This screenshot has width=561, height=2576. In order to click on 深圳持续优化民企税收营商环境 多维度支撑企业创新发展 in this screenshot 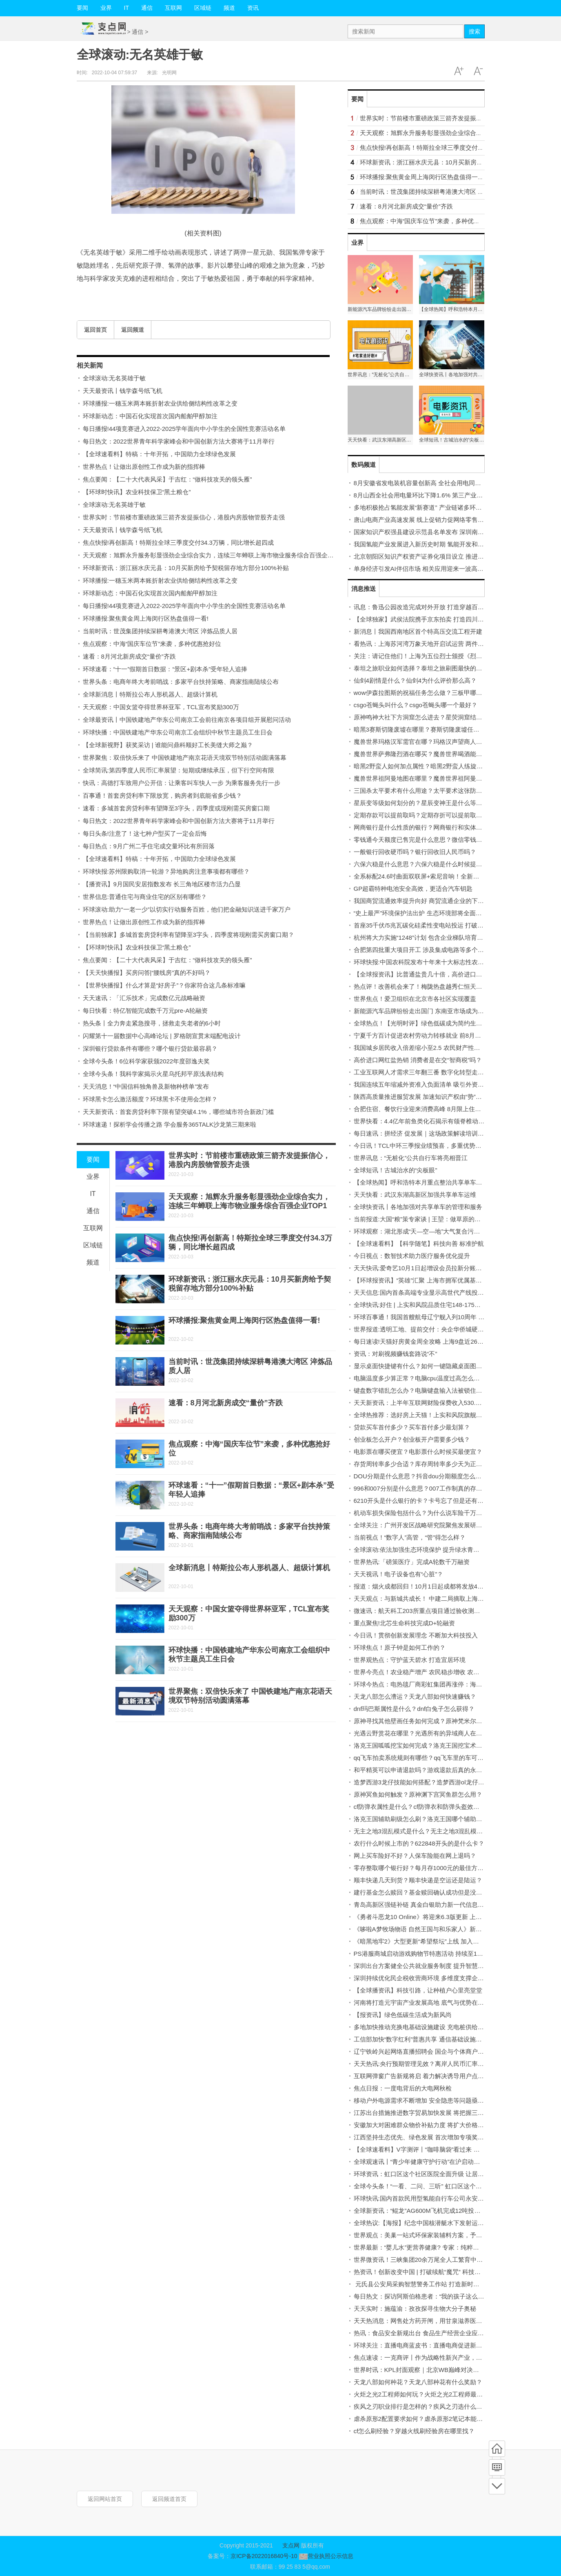, I will do `click(431, 1978)`.